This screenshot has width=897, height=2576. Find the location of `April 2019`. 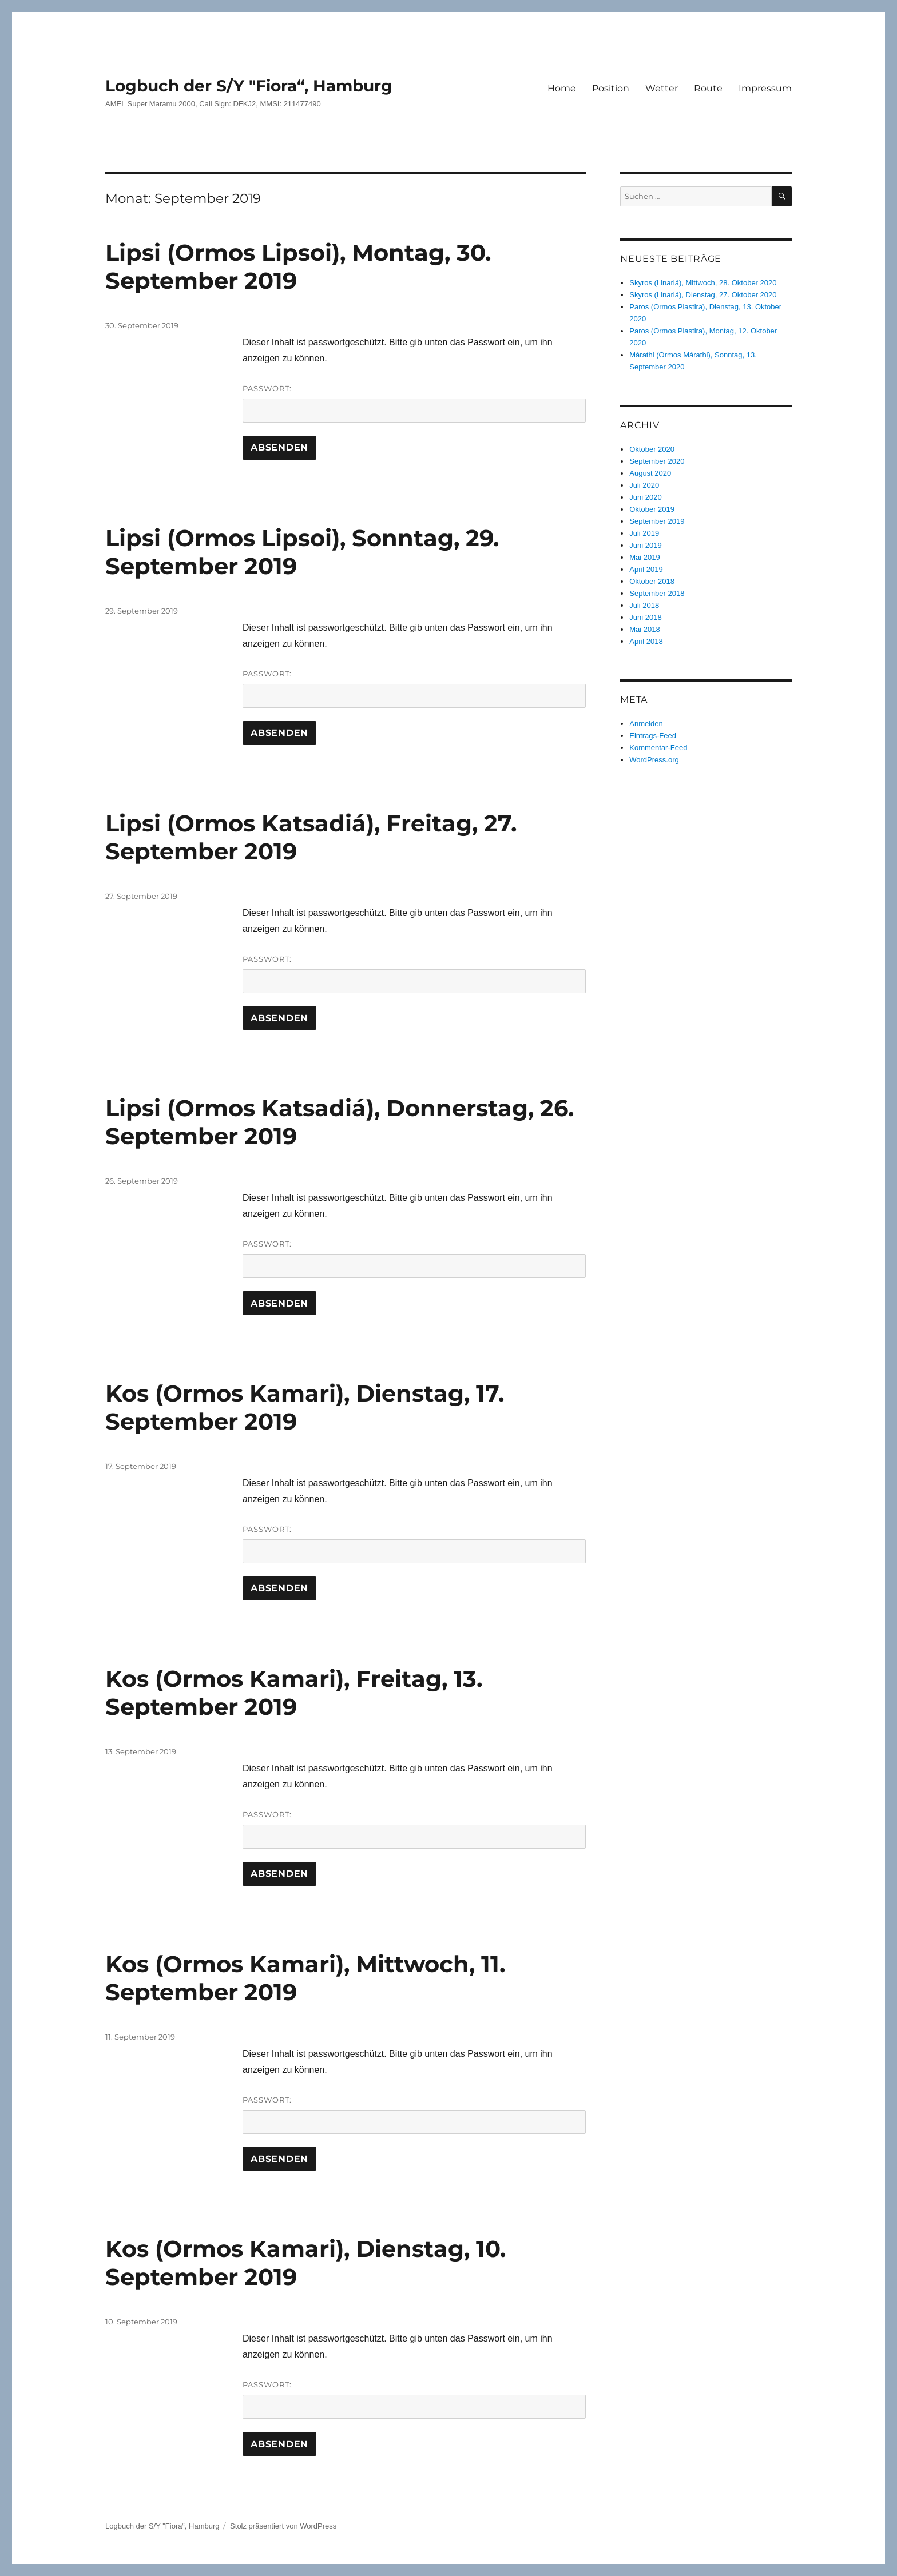

April 2019 is located at coordinates (646, 569).